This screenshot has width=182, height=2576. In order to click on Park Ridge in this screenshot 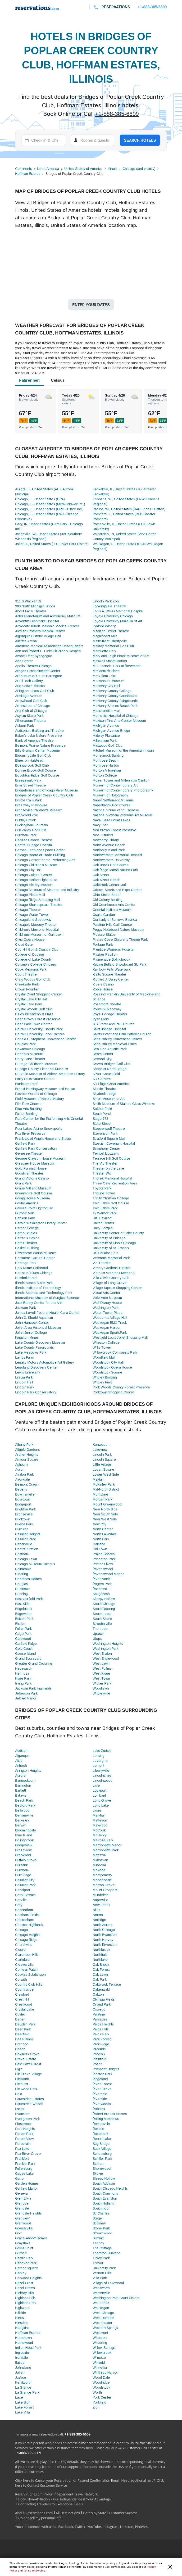, I will do `click(101, 2044)`.